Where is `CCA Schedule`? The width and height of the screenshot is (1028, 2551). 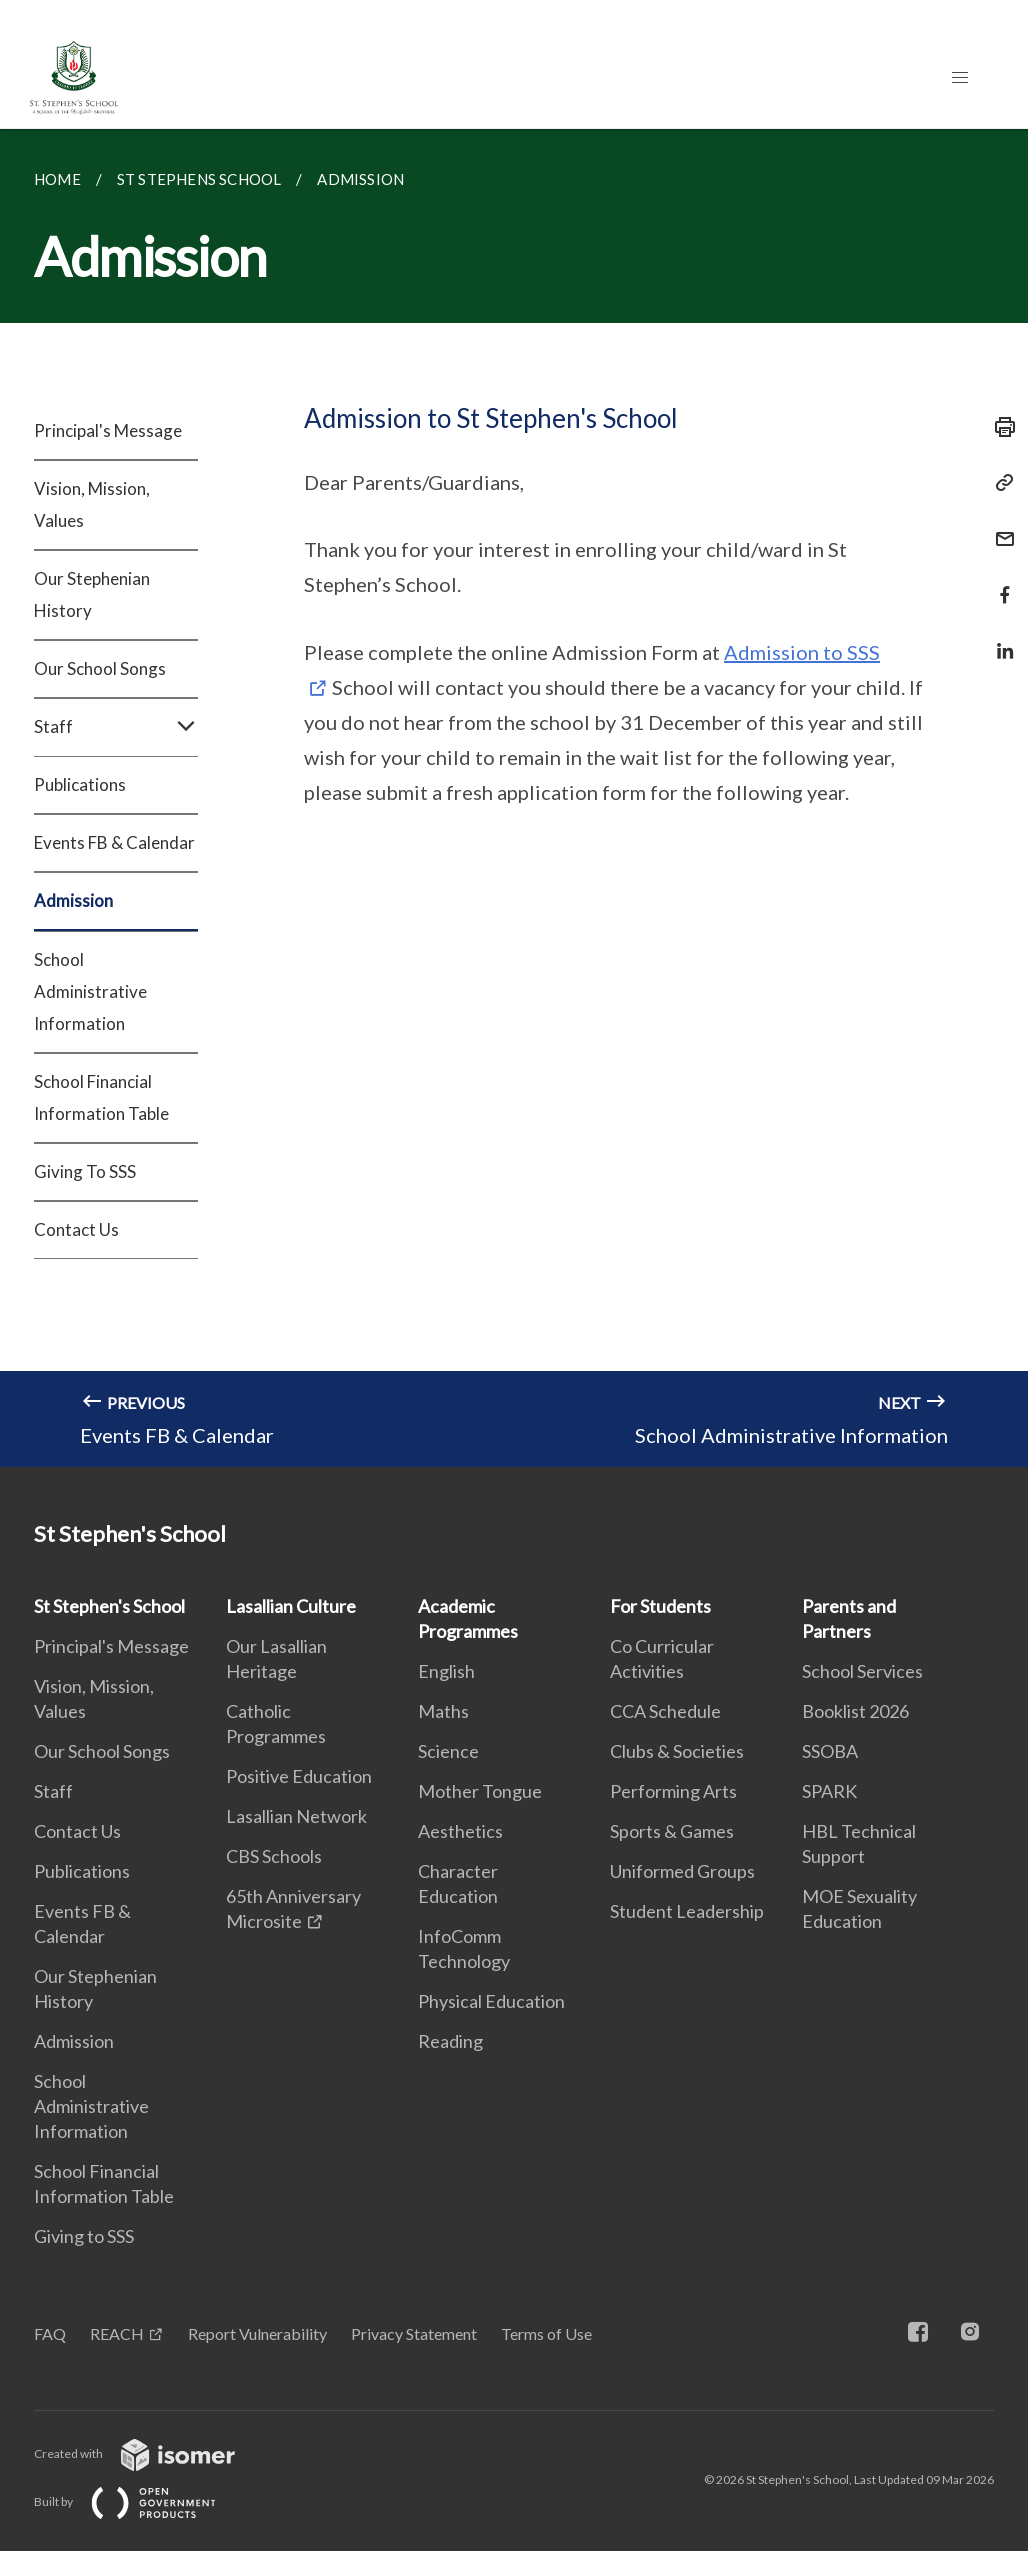
CCA Schedule is located at coordinates (665, 1711).